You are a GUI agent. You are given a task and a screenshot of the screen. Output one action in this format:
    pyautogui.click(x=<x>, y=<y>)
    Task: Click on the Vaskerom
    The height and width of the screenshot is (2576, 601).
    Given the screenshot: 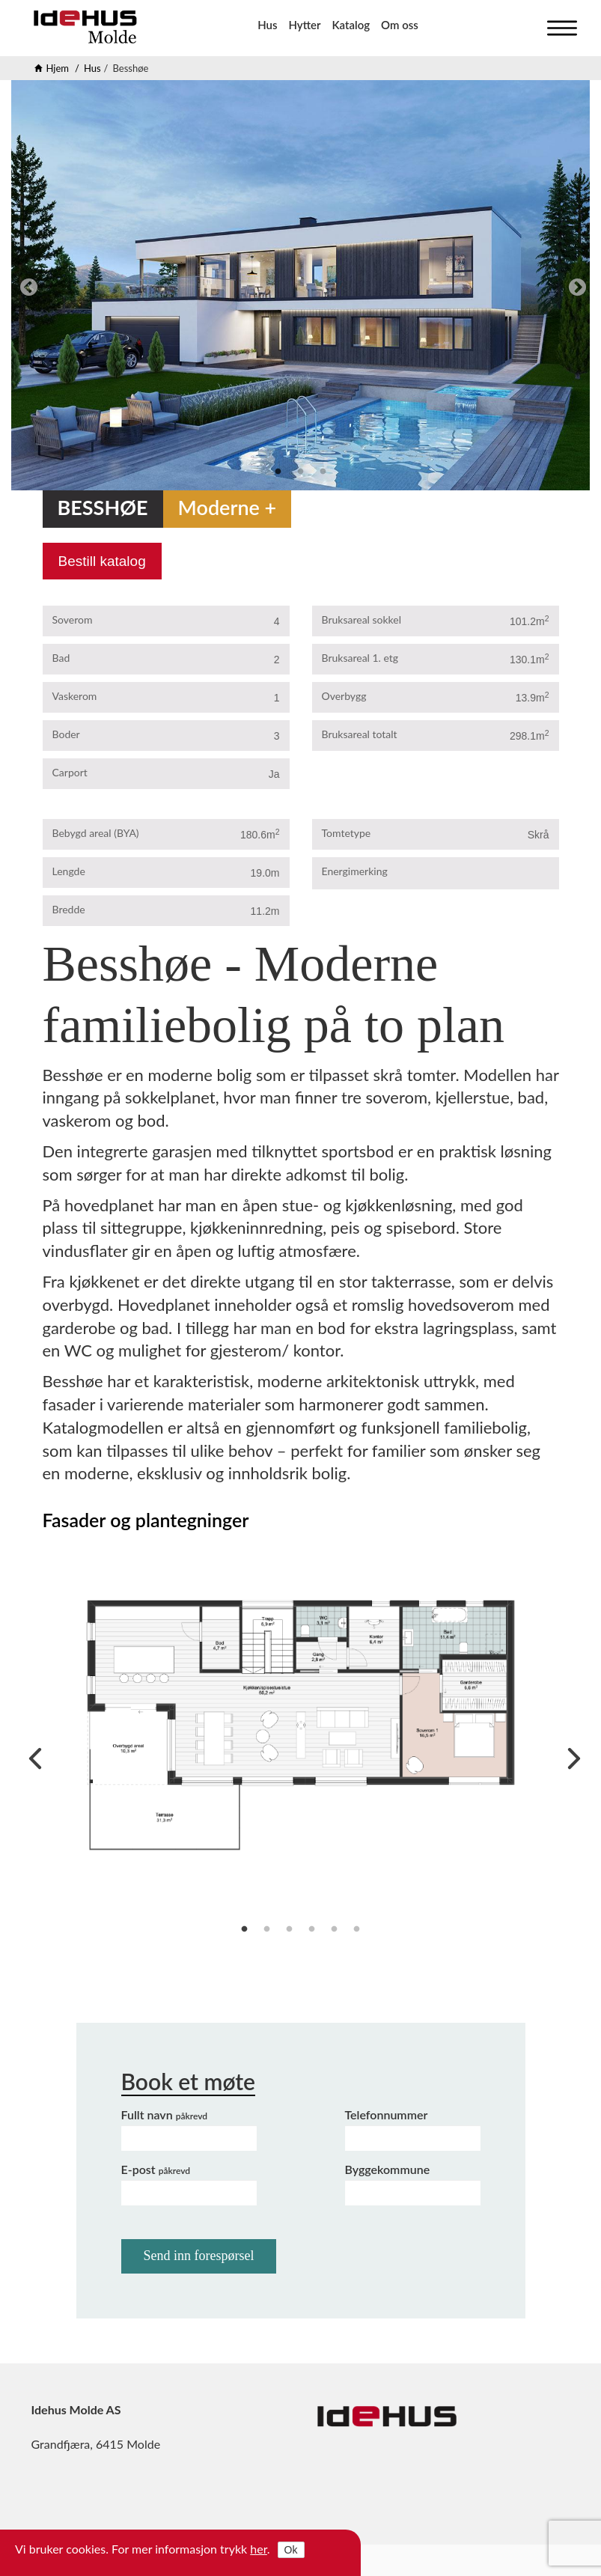 What is the action you would take?
    pyautogui.click(x=74, y=695)
    